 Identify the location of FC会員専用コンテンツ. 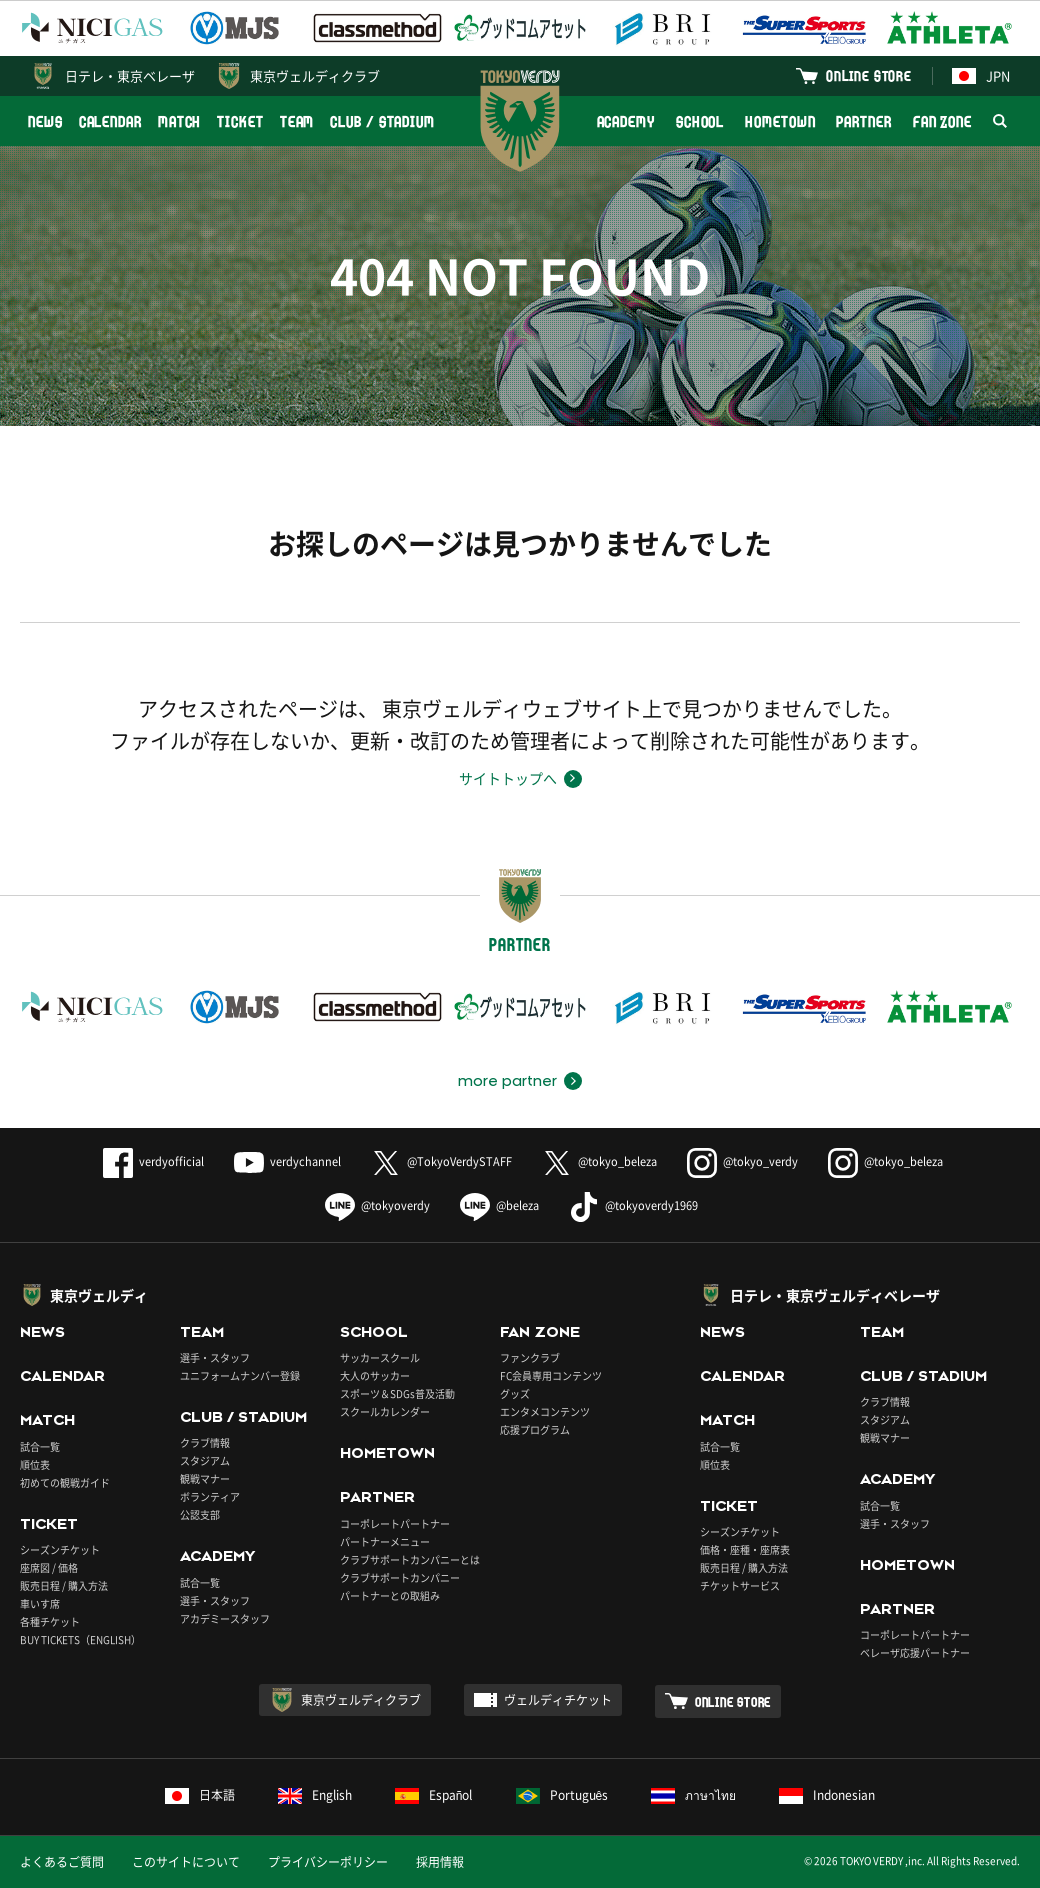
(551, 1375).